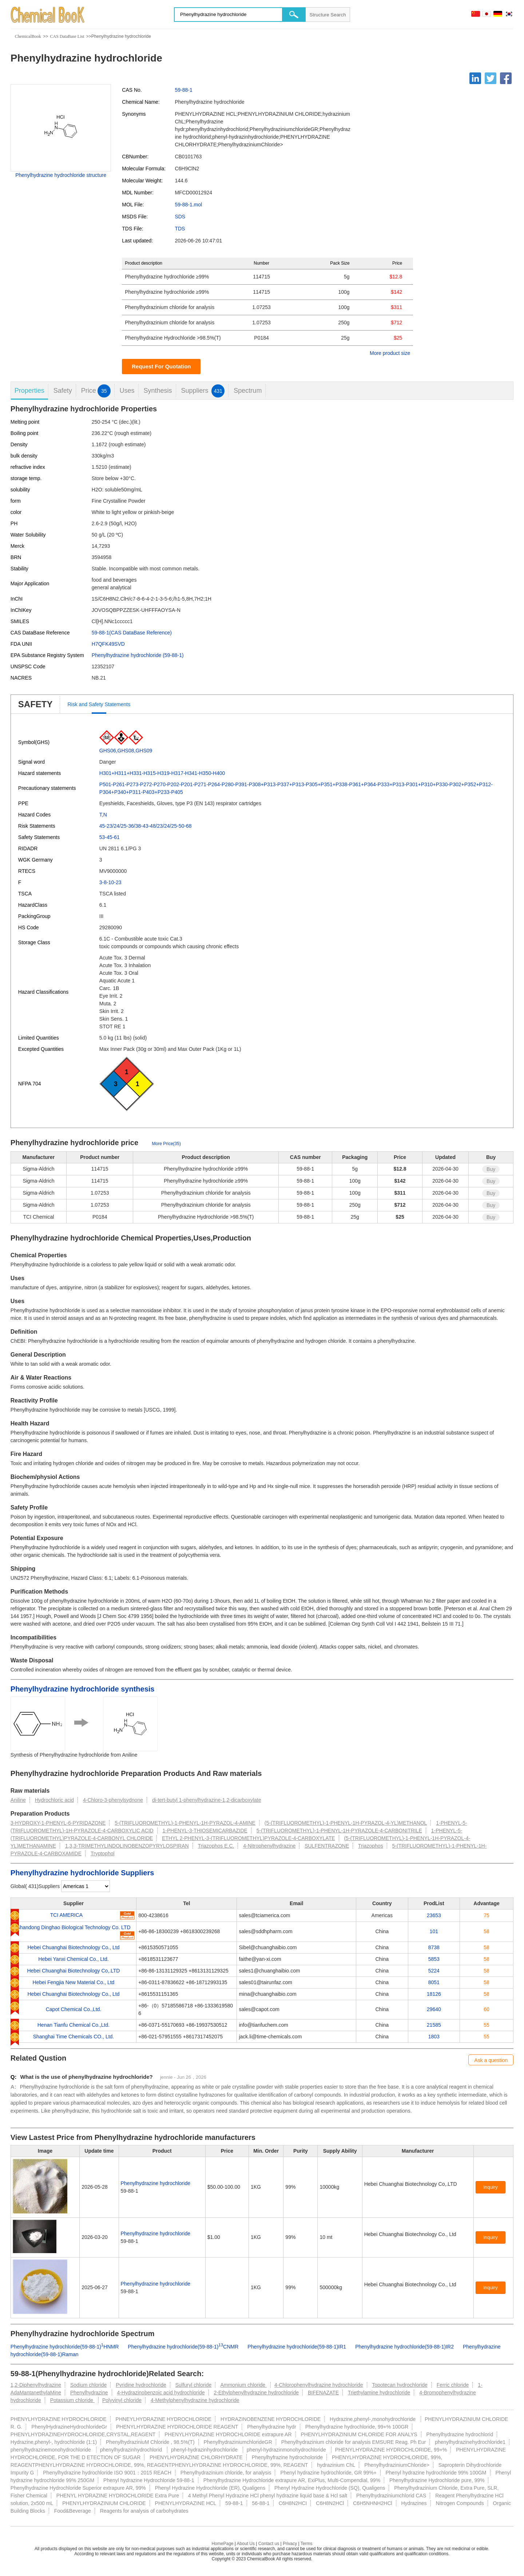 The height and width of the screenshot is (2576, 524). I want to click on 1-PHENYL-3-THIOSEMICARBAZIDE, so click(205, 1830).